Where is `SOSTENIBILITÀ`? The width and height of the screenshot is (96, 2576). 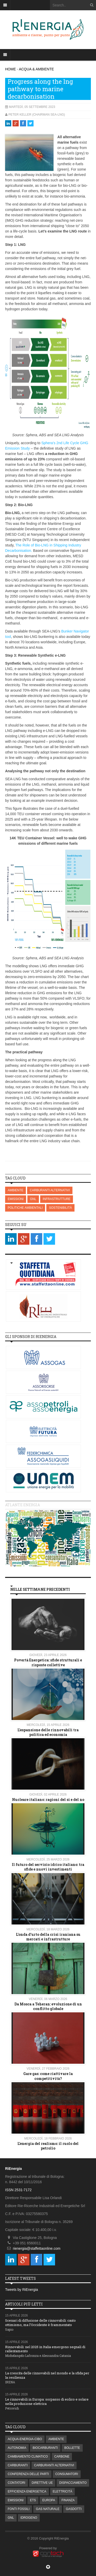 SOSTENIBILITÀ is located at coordinates (60, 1208).